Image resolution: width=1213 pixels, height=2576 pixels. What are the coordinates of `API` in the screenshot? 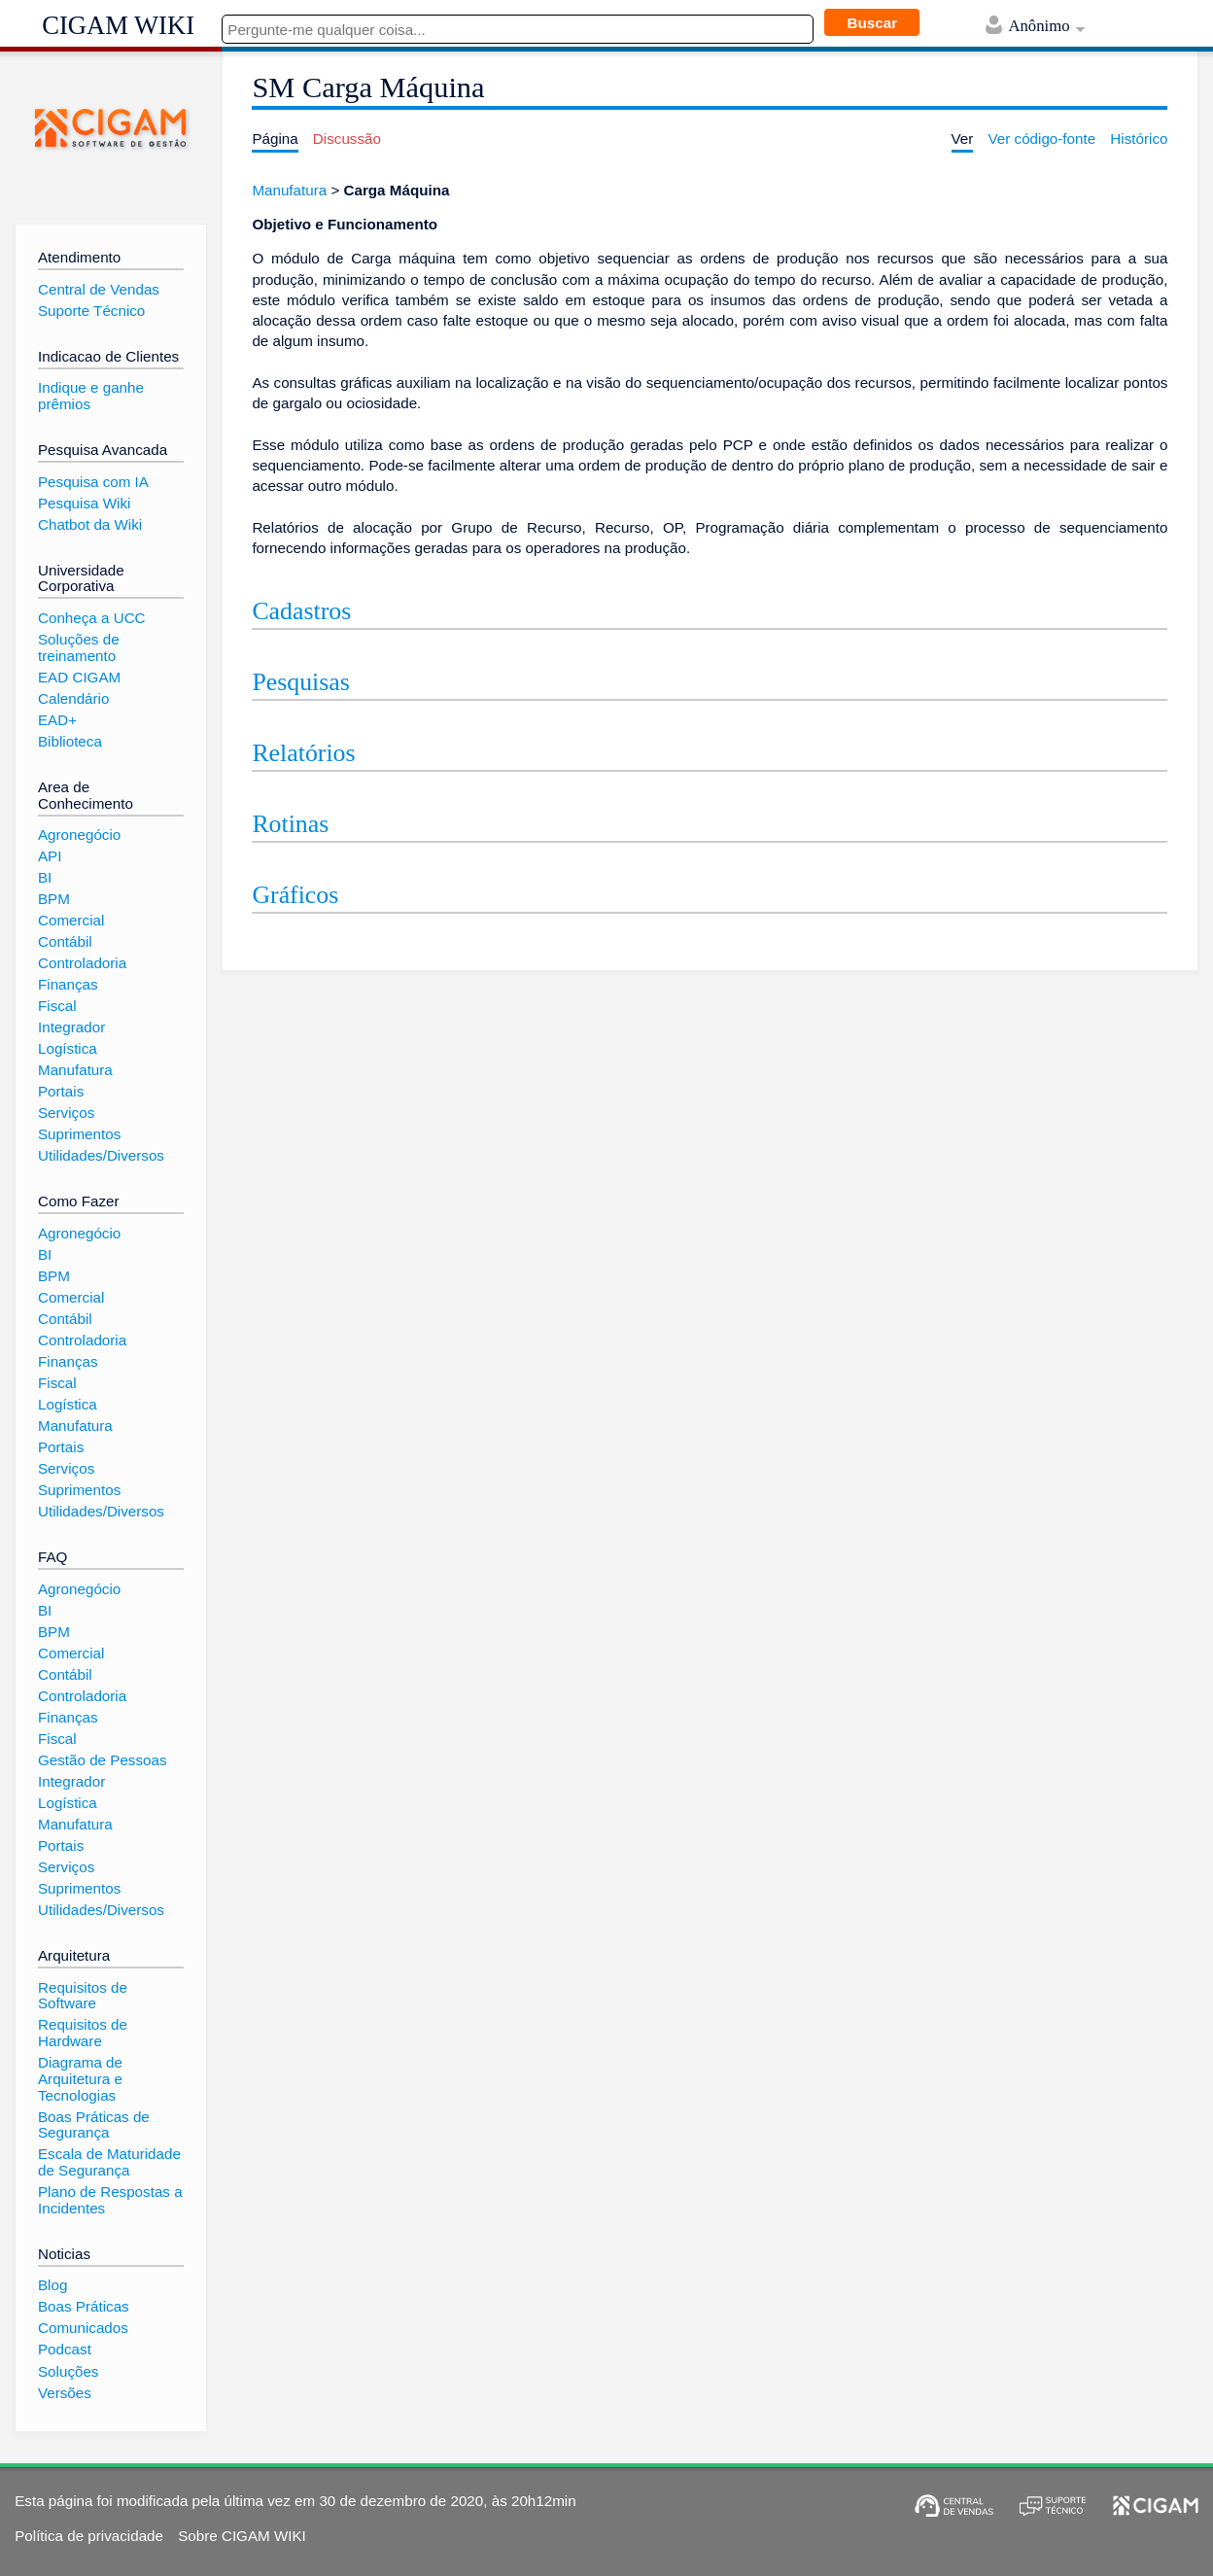 It's located at (49, 856).